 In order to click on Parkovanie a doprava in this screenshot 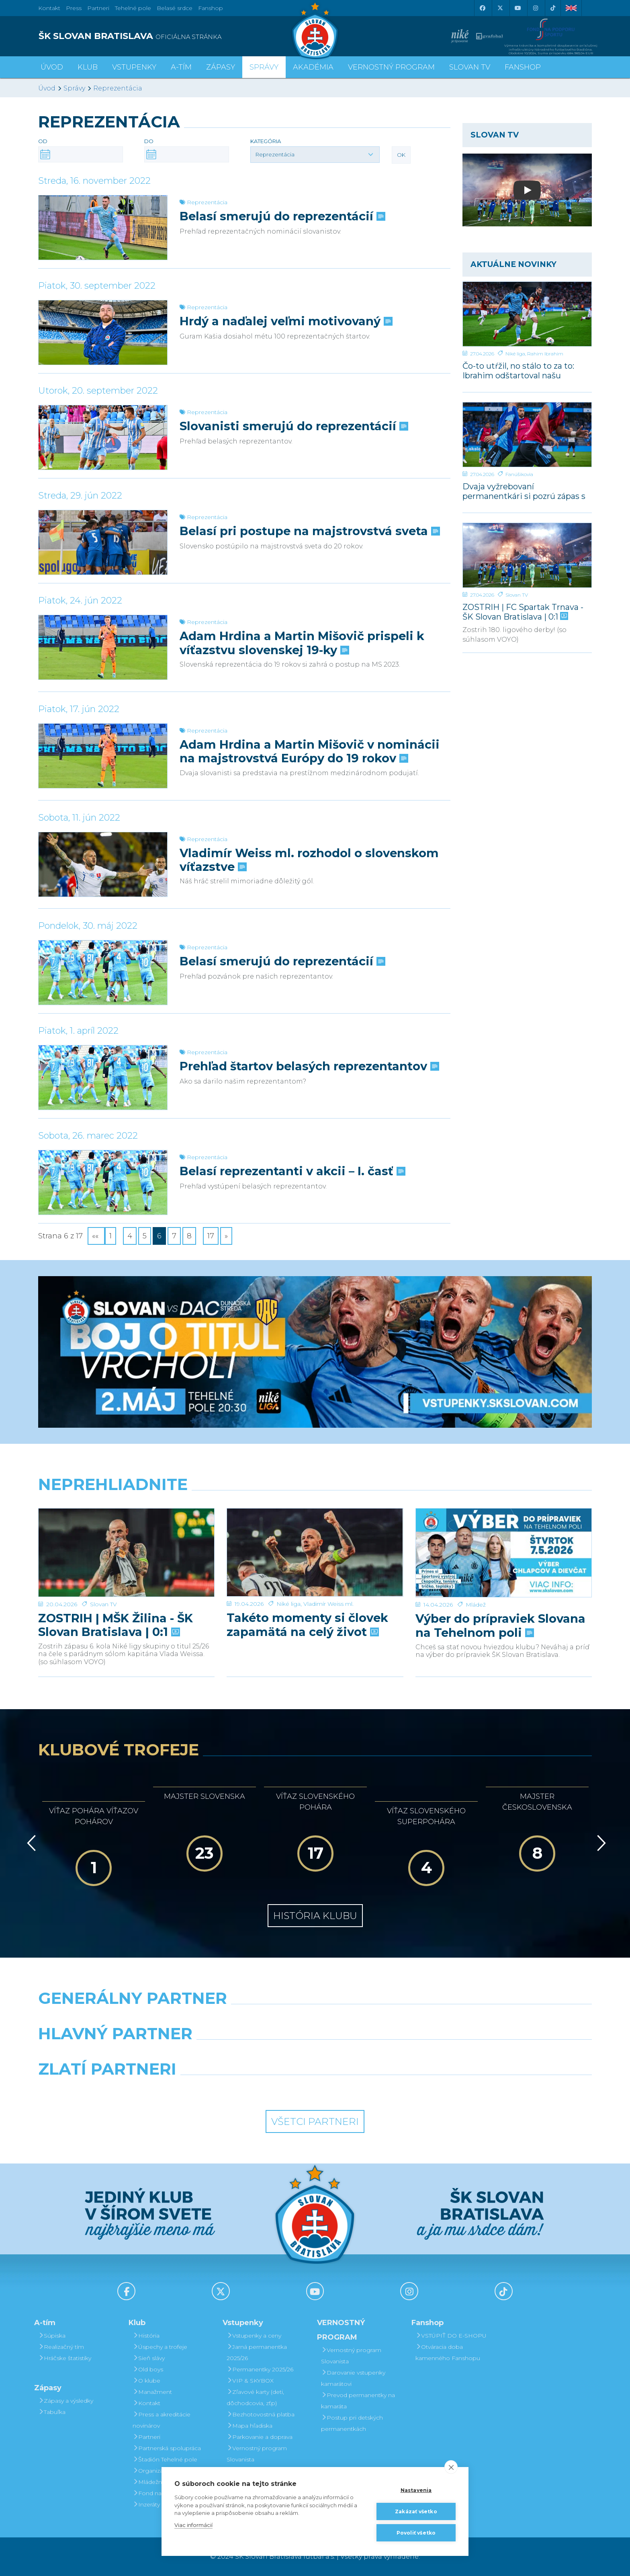, I will do `click(259, 2437)`.